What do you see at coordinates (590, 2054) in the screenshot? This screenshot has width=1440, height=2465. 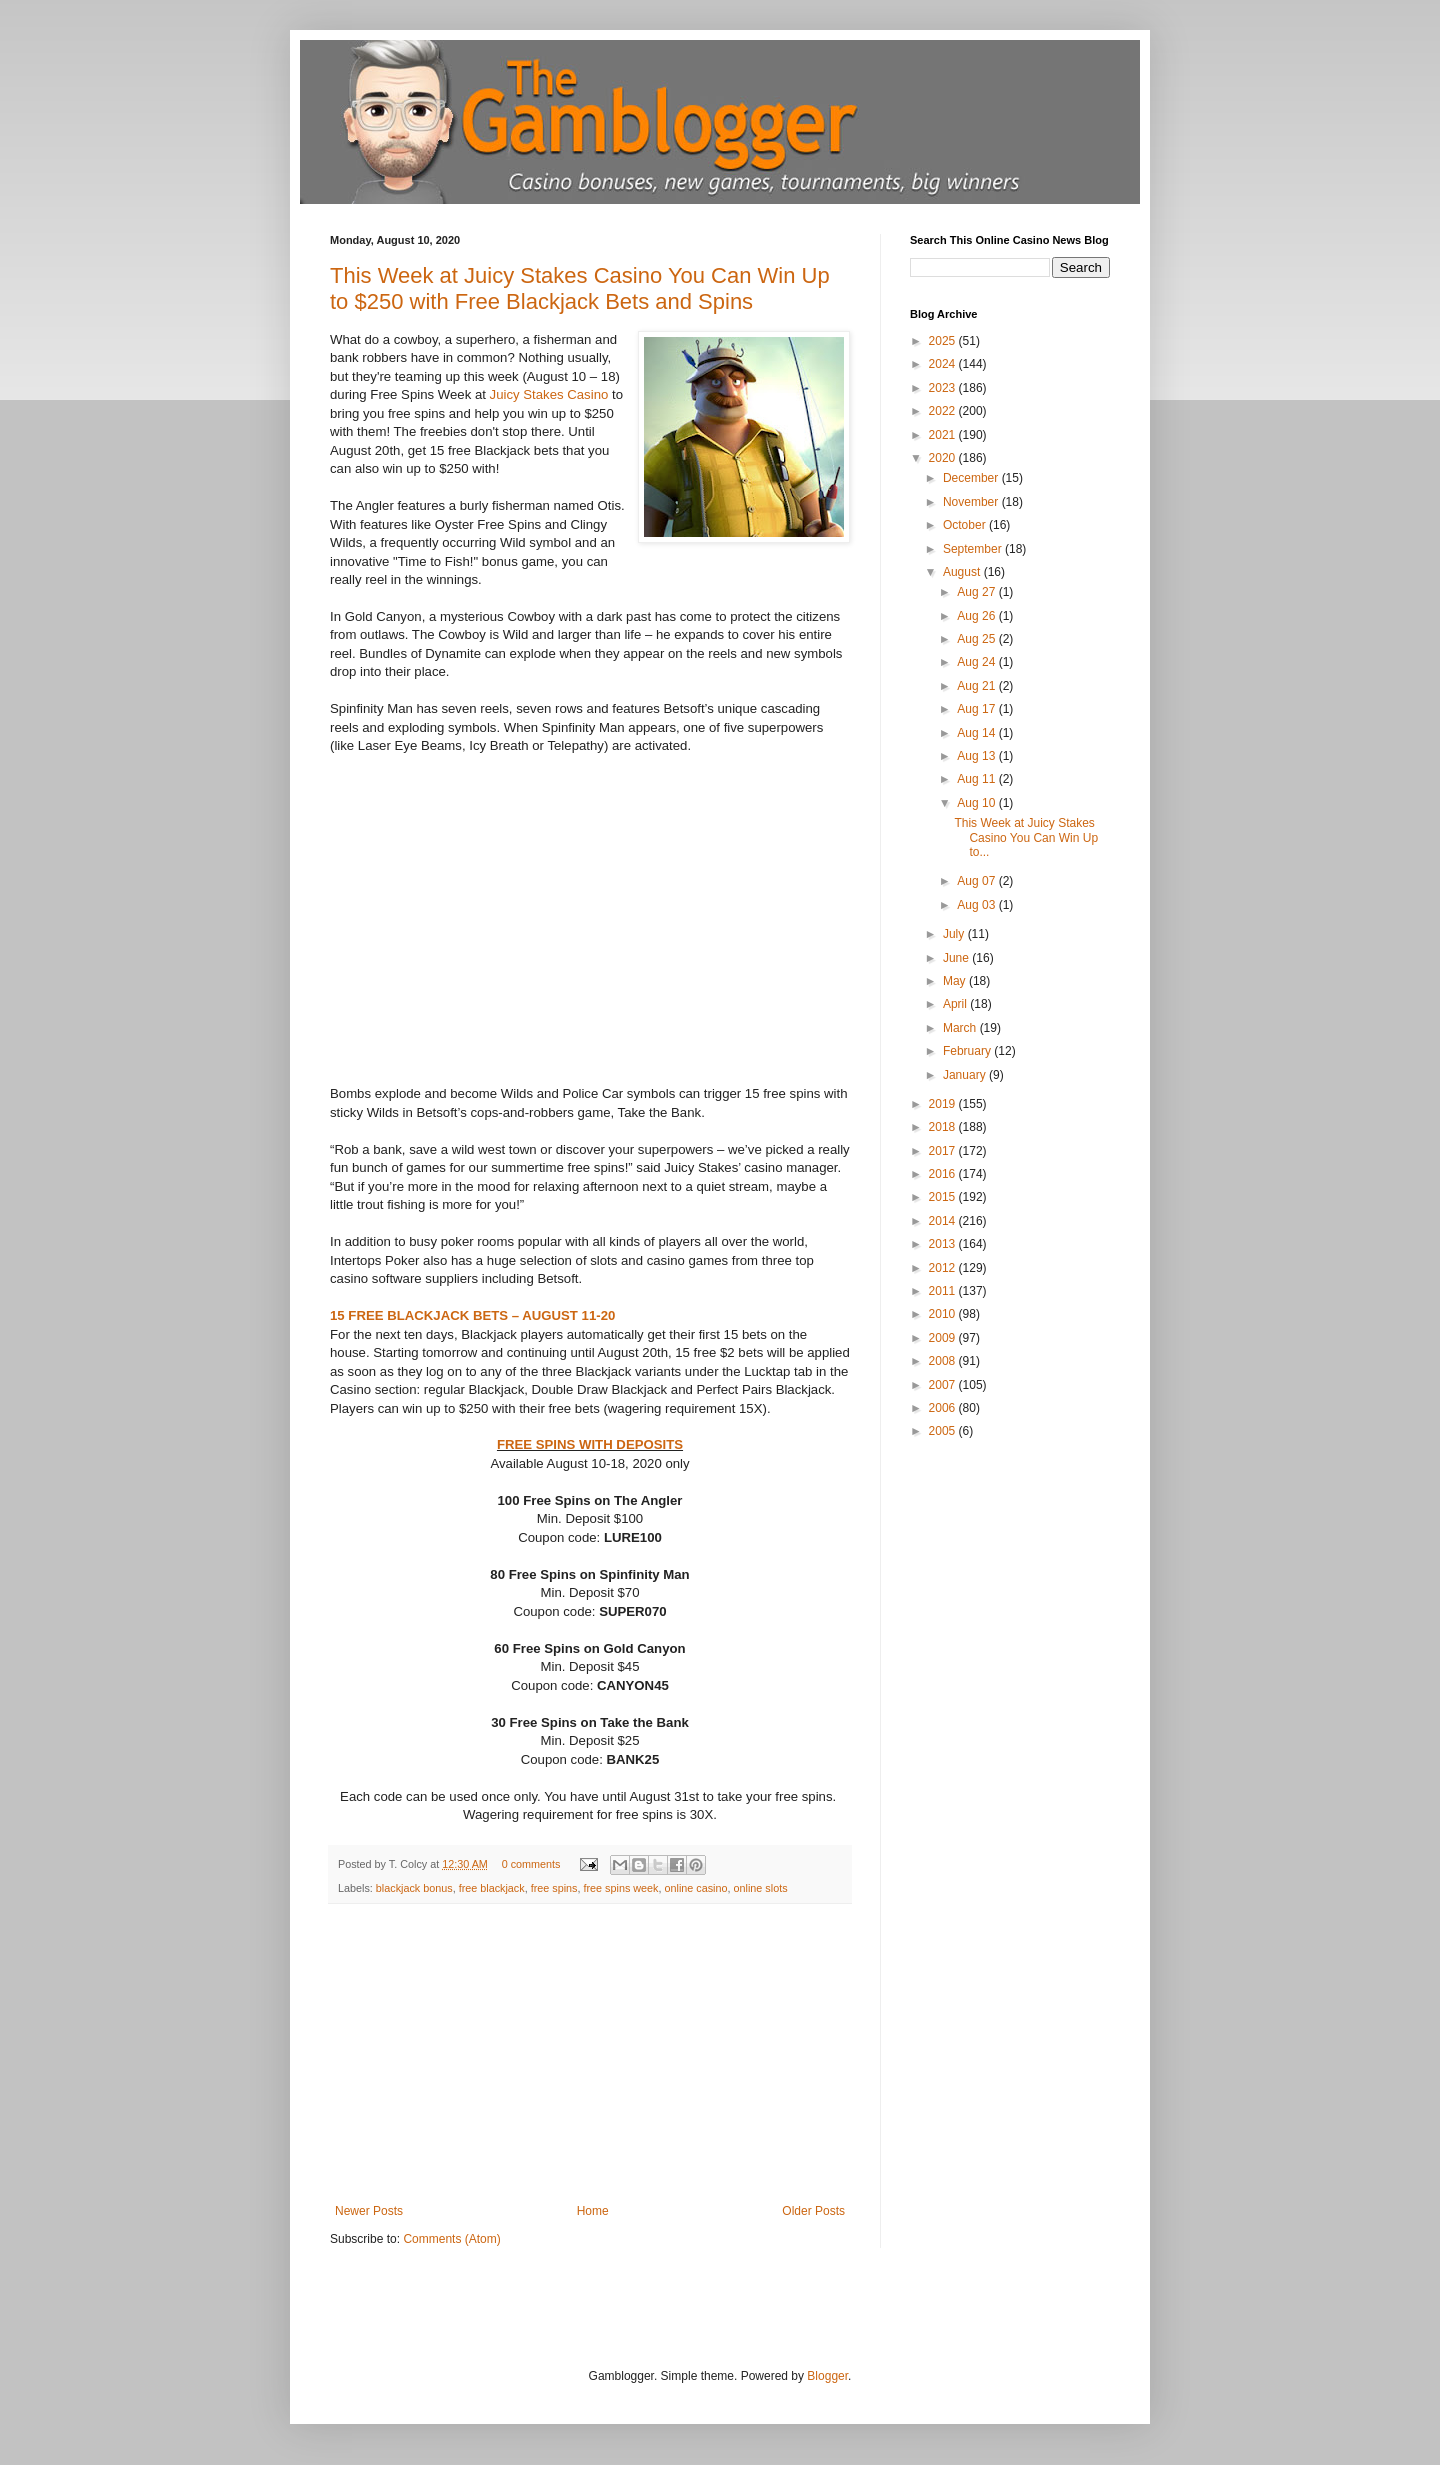 I see `[Advertisement]` at bounding box center [590, 2054].